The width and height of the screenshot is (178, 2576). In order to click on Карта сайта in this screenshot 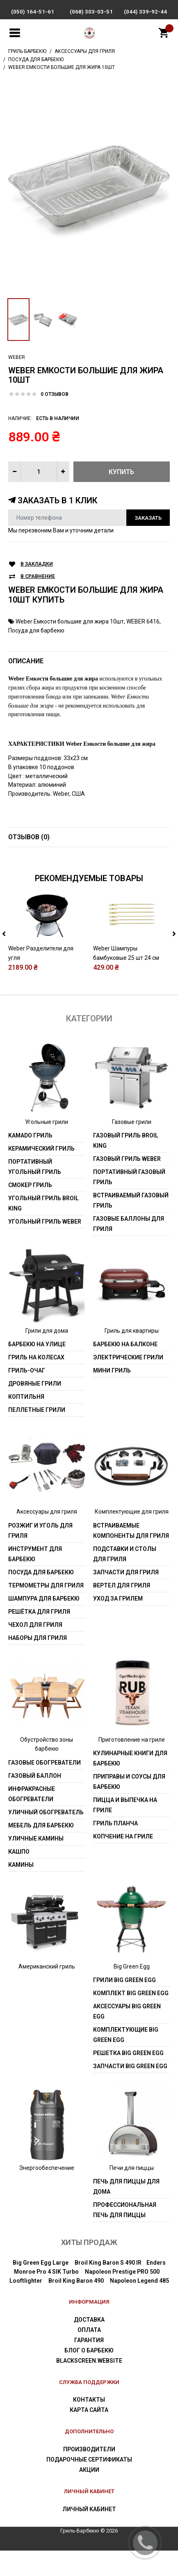, I will do `click(89, 2435)`.